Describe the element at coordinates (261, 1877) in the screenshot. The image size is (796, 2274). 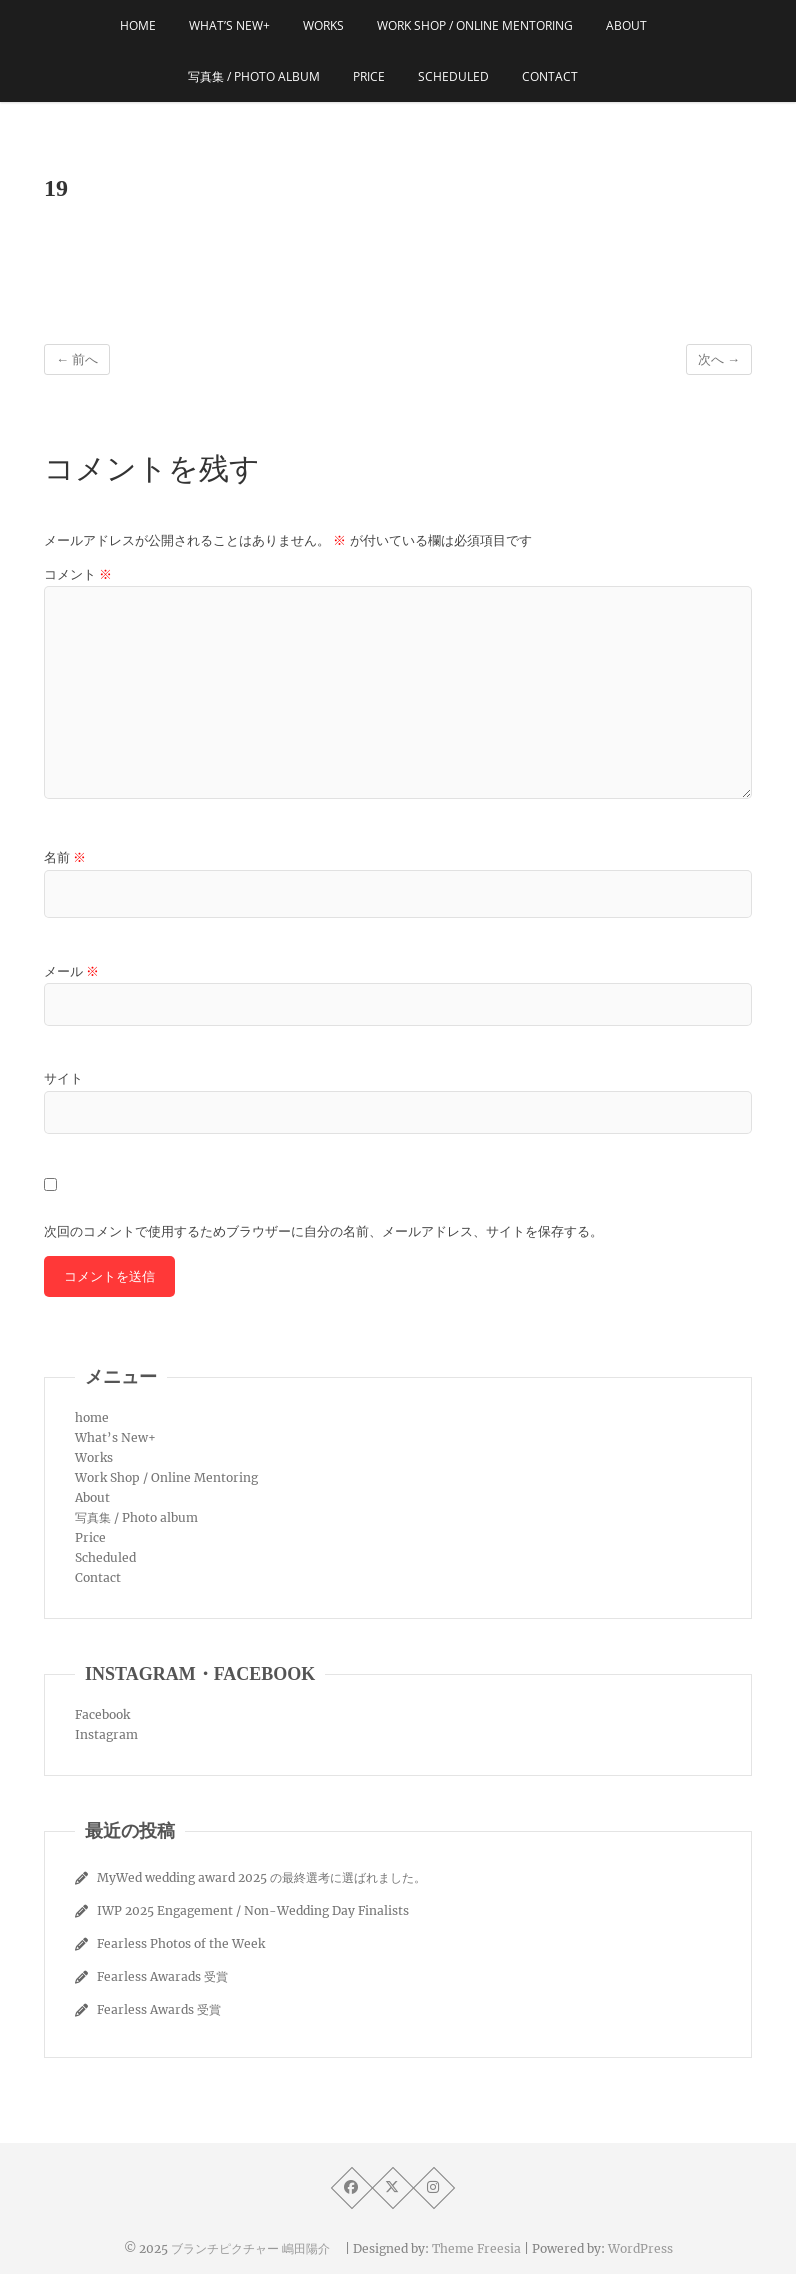
I see `MyWed wedding award 2025 の最終選考に選ばれました。` at that location.